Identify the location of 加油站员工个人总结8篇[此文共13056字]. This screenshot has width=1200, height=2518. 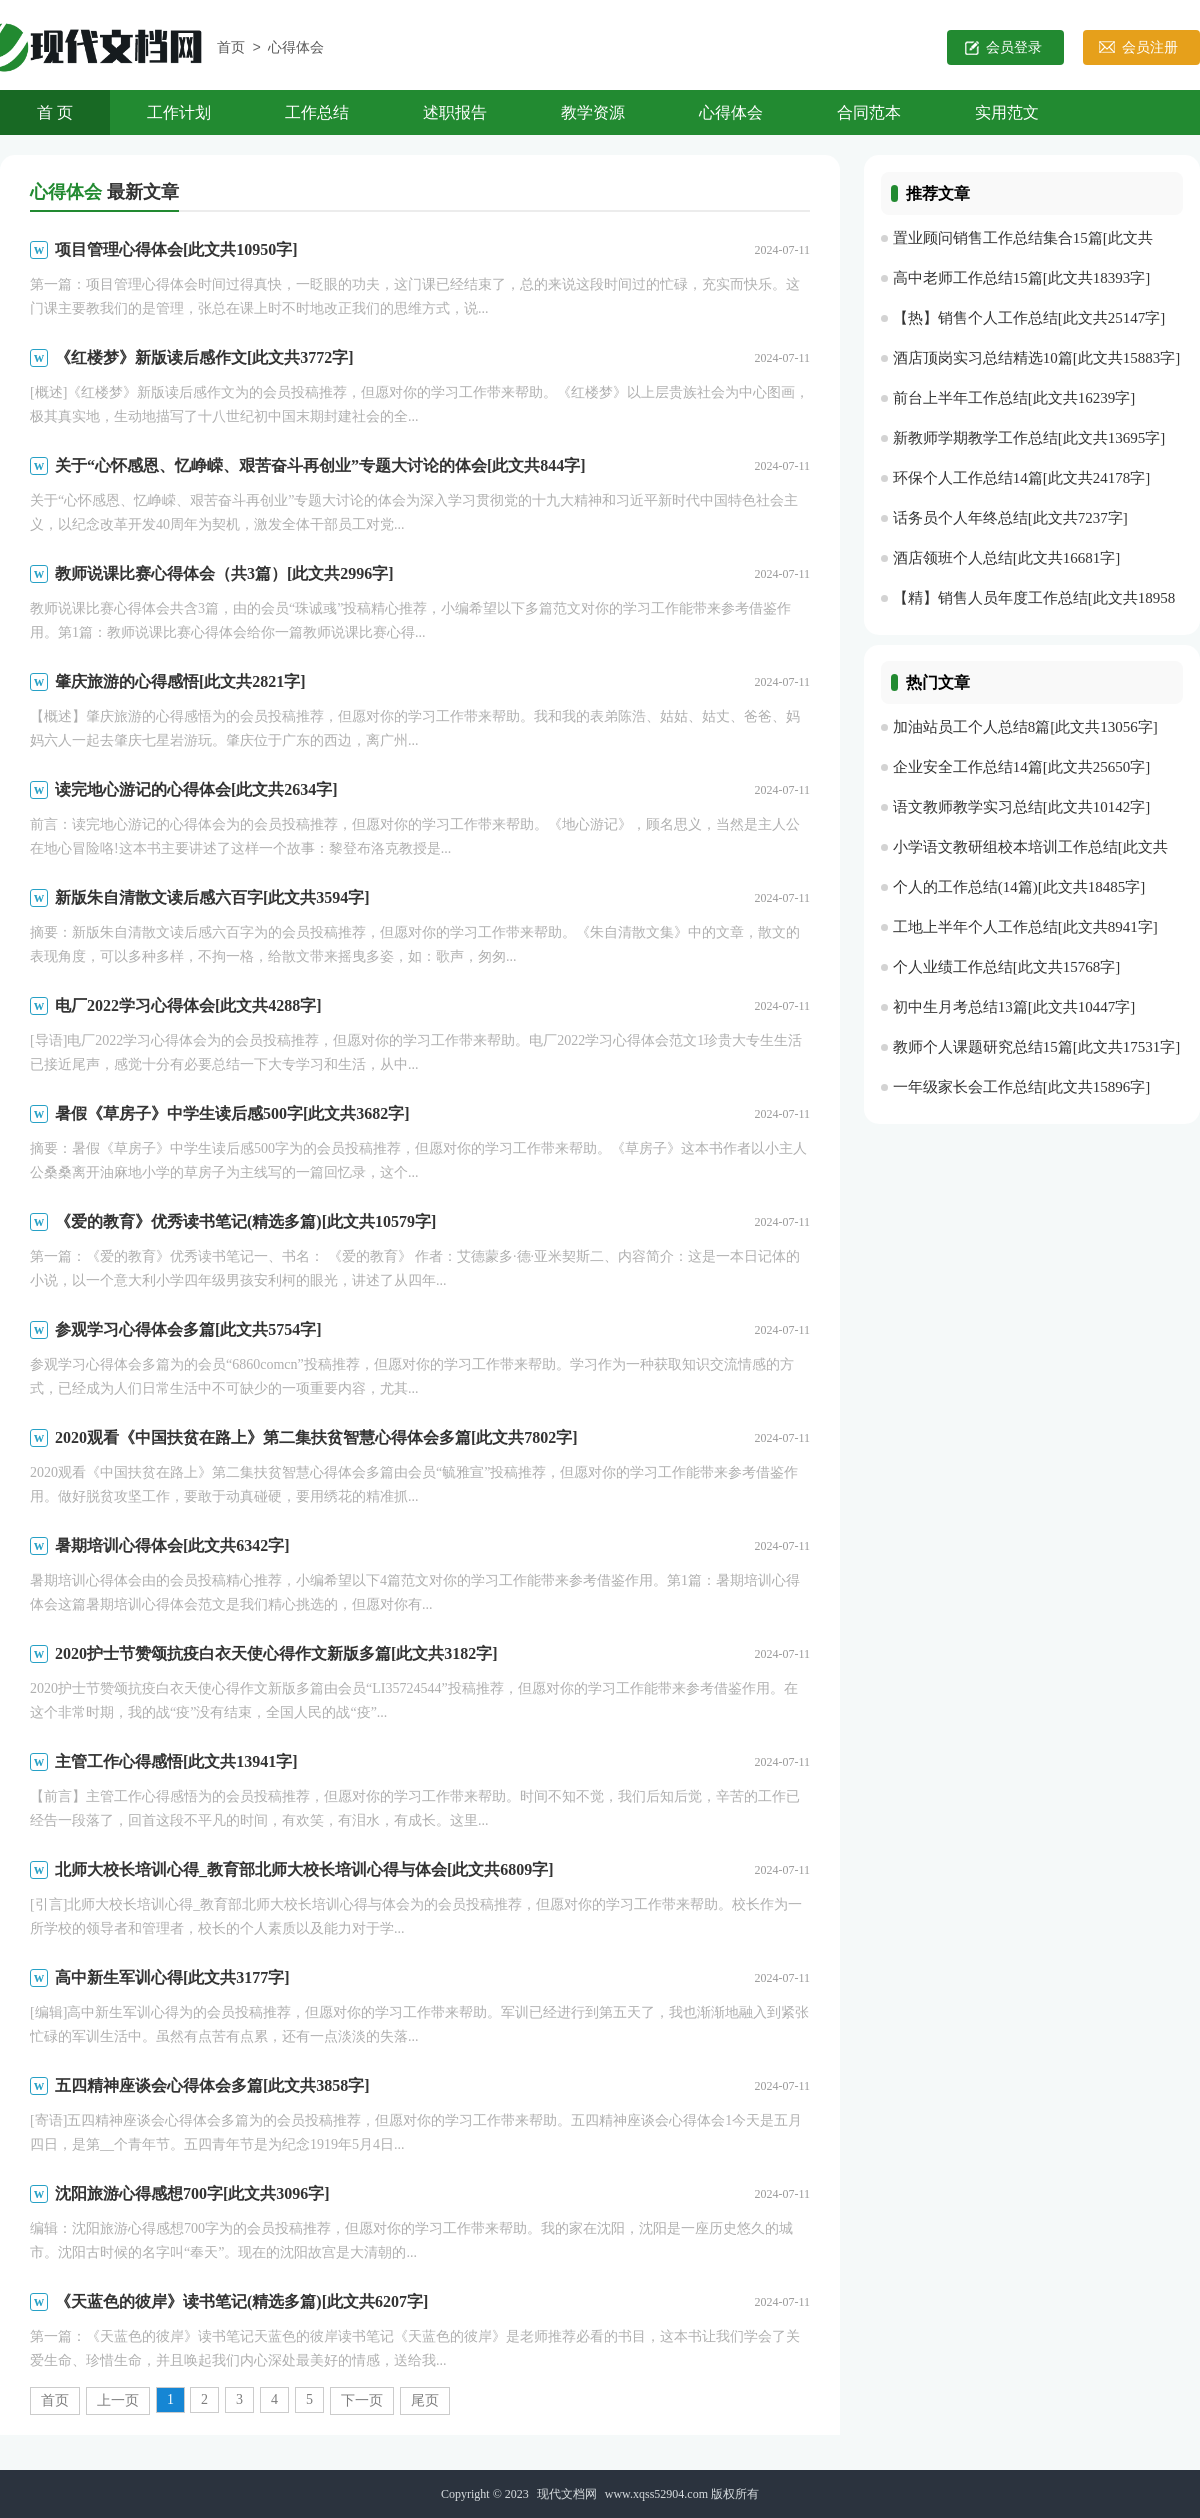
(1025, 727).